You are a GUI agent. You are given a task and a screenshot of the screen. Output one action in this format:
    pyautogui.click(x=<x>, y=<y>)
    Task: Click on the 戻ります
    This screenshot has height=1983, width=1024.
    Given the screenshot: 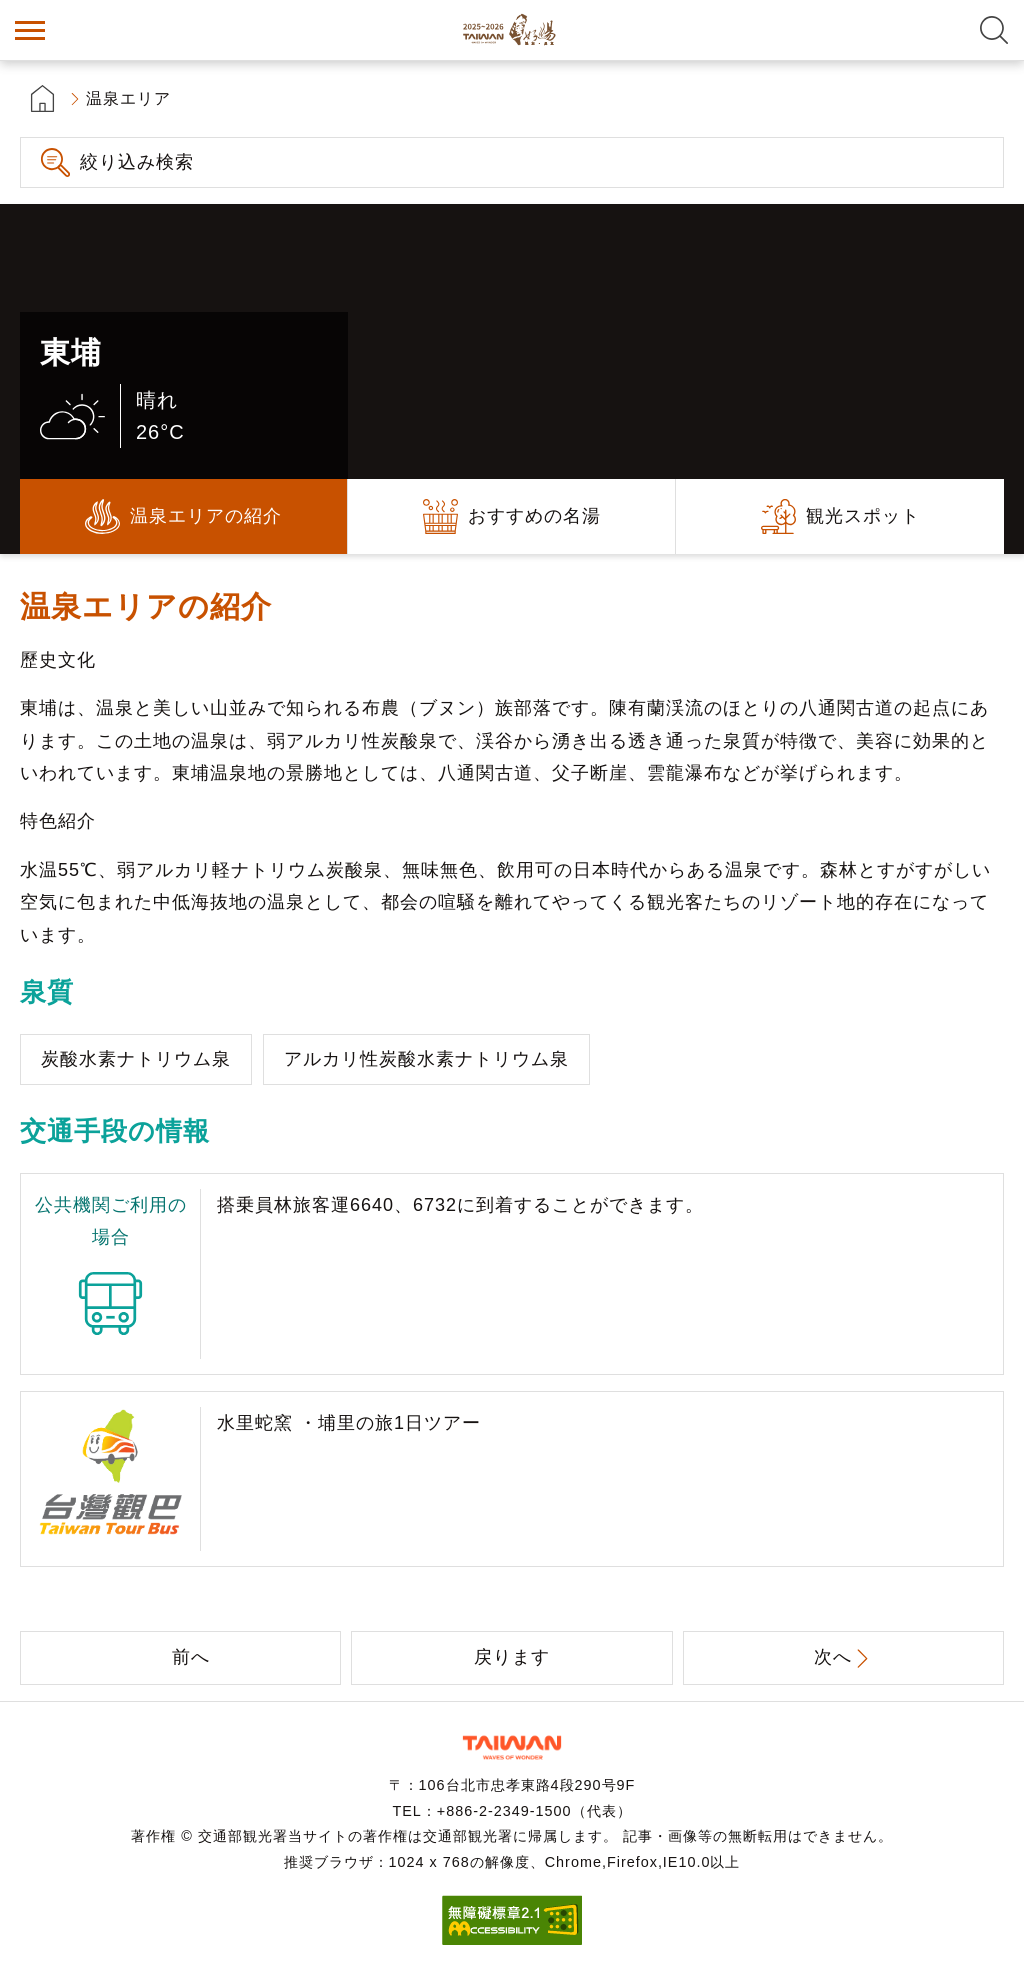 What is the action you would take?
    pyautogui.click(x=512, y=1657)
    